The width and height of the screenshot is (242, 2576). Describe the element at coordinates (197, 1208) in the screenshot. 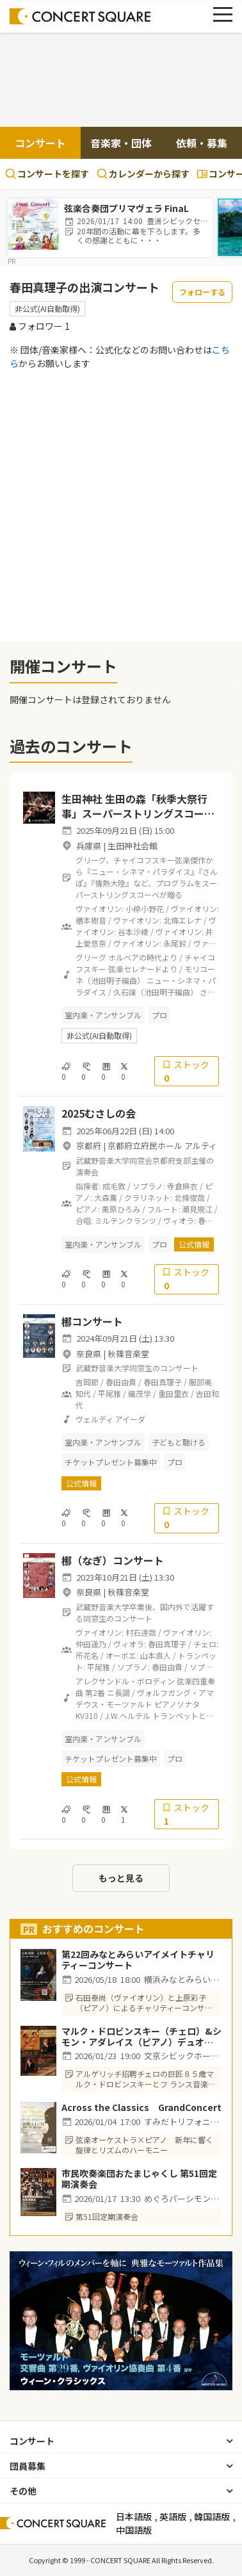

I see `潮見規江` at that location.